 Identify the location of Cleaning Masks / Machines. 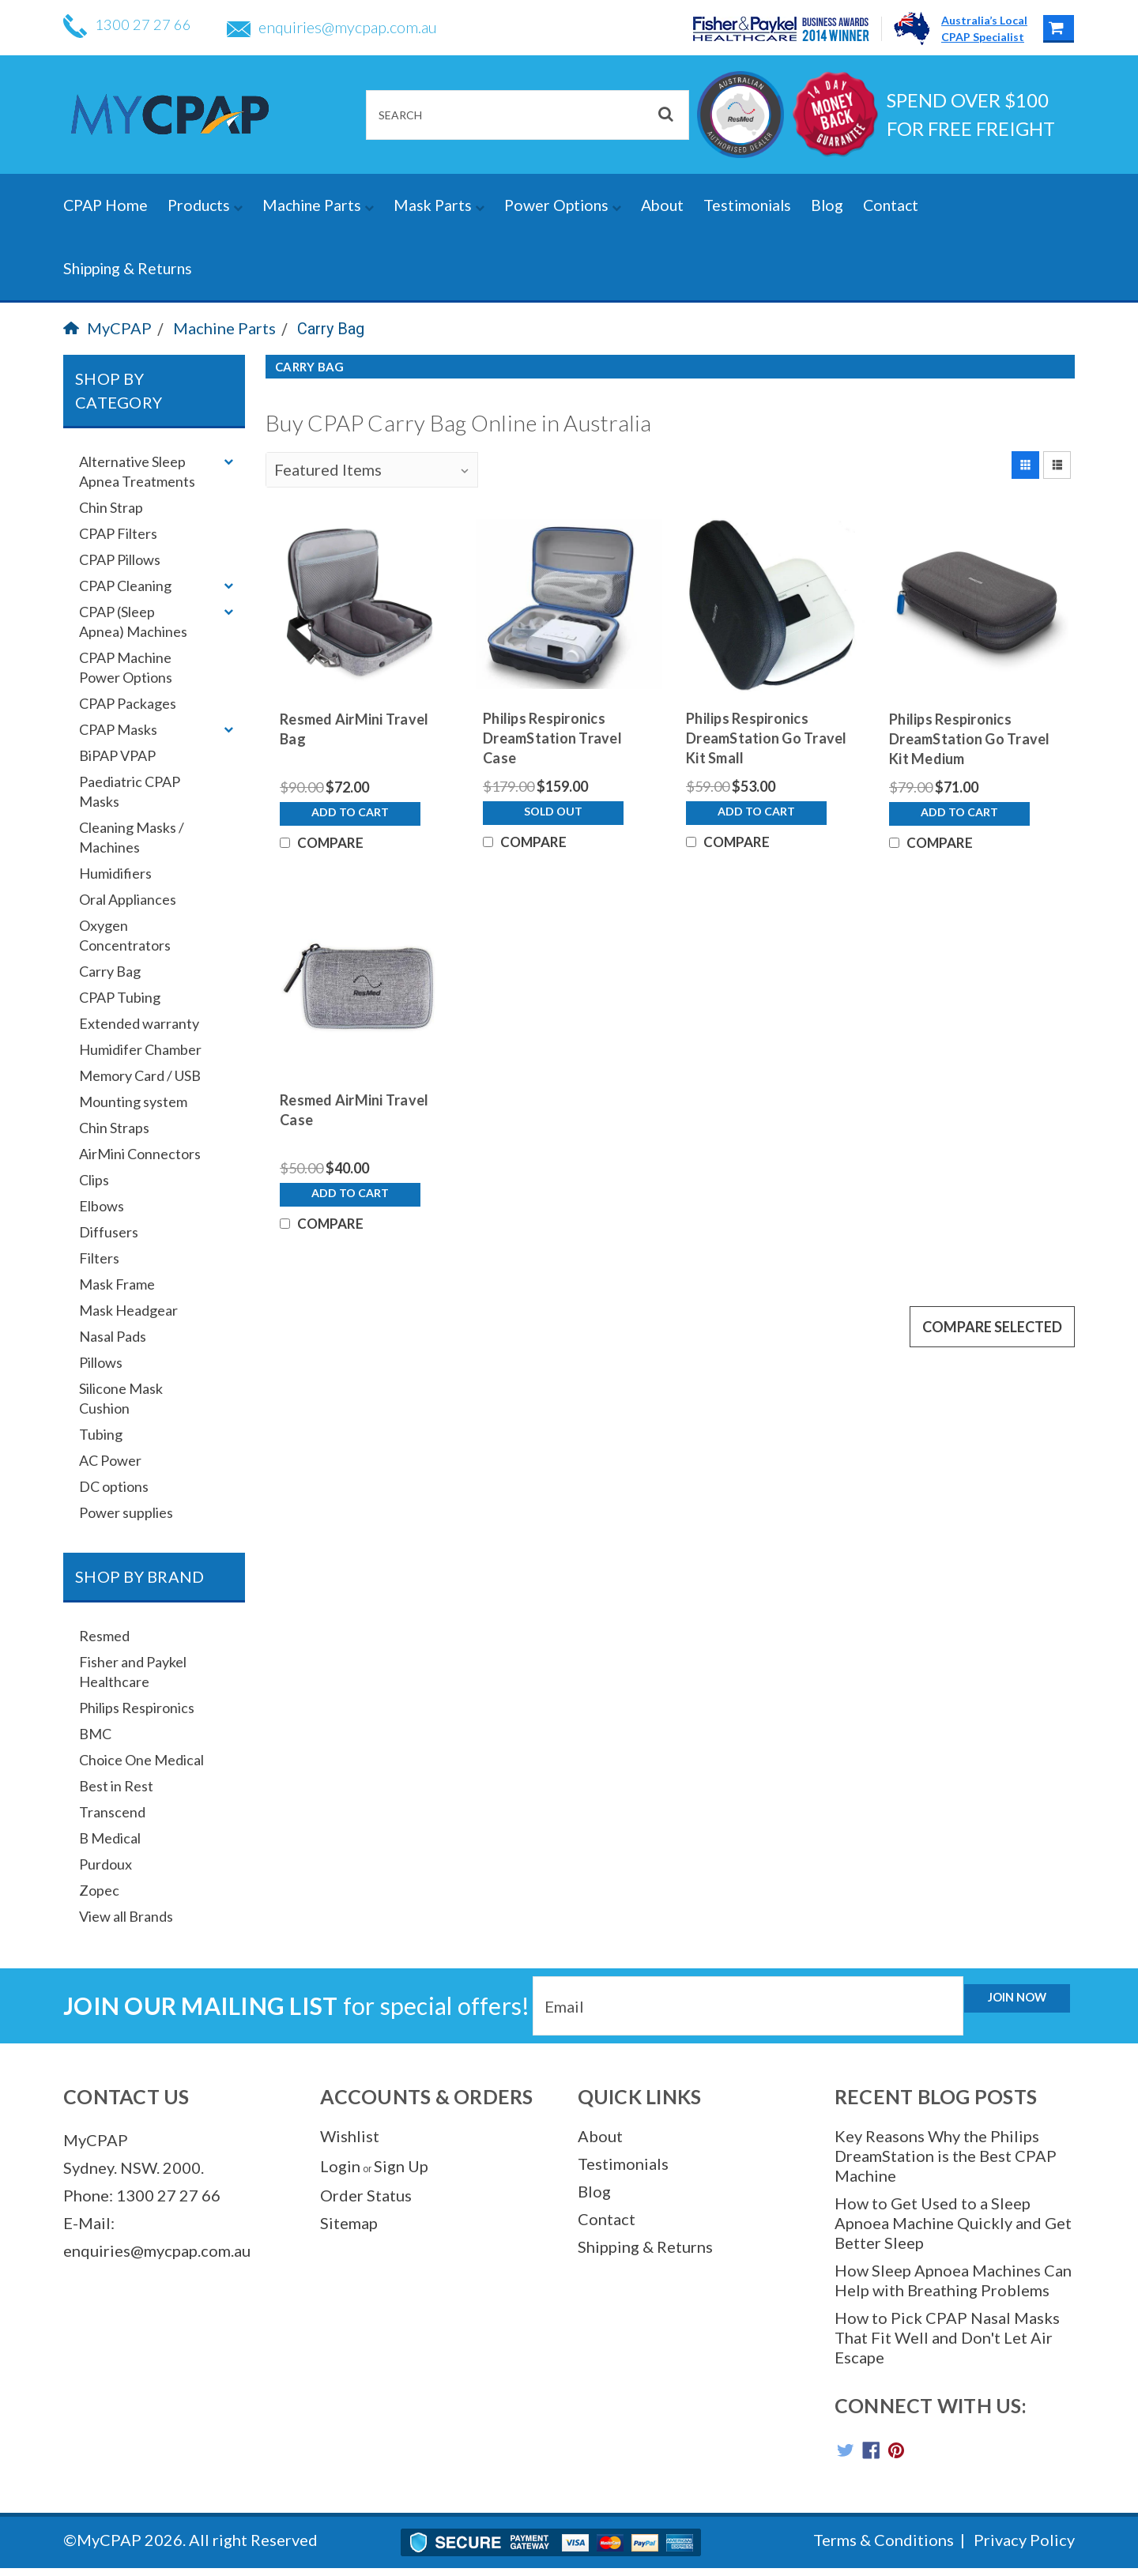
(131, 837).